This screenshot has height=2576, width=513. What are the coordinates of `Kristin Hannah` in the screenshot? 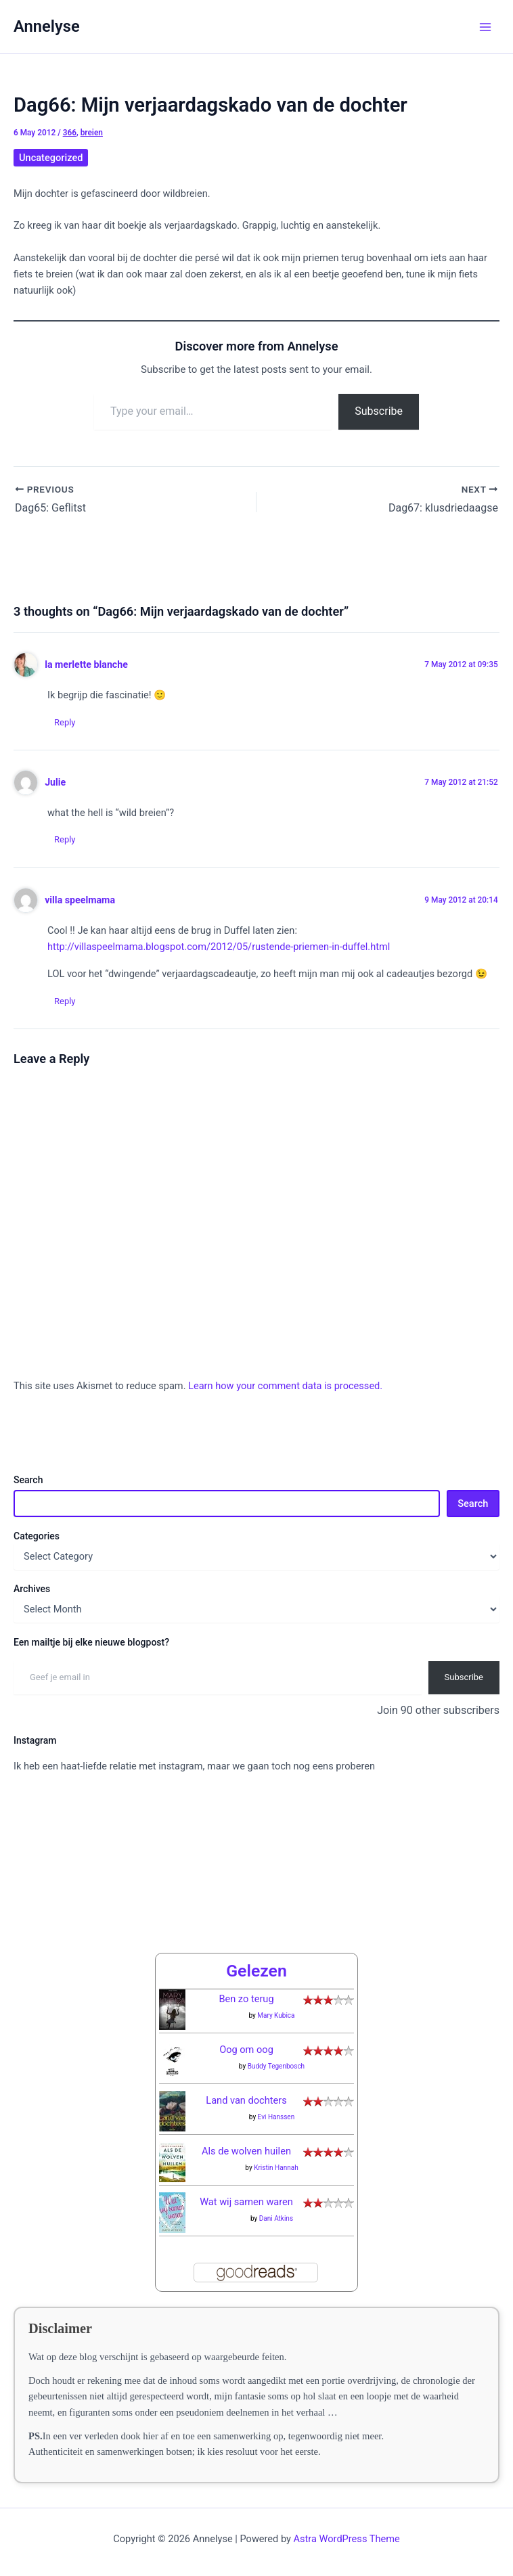 It's located at (276, 2167).